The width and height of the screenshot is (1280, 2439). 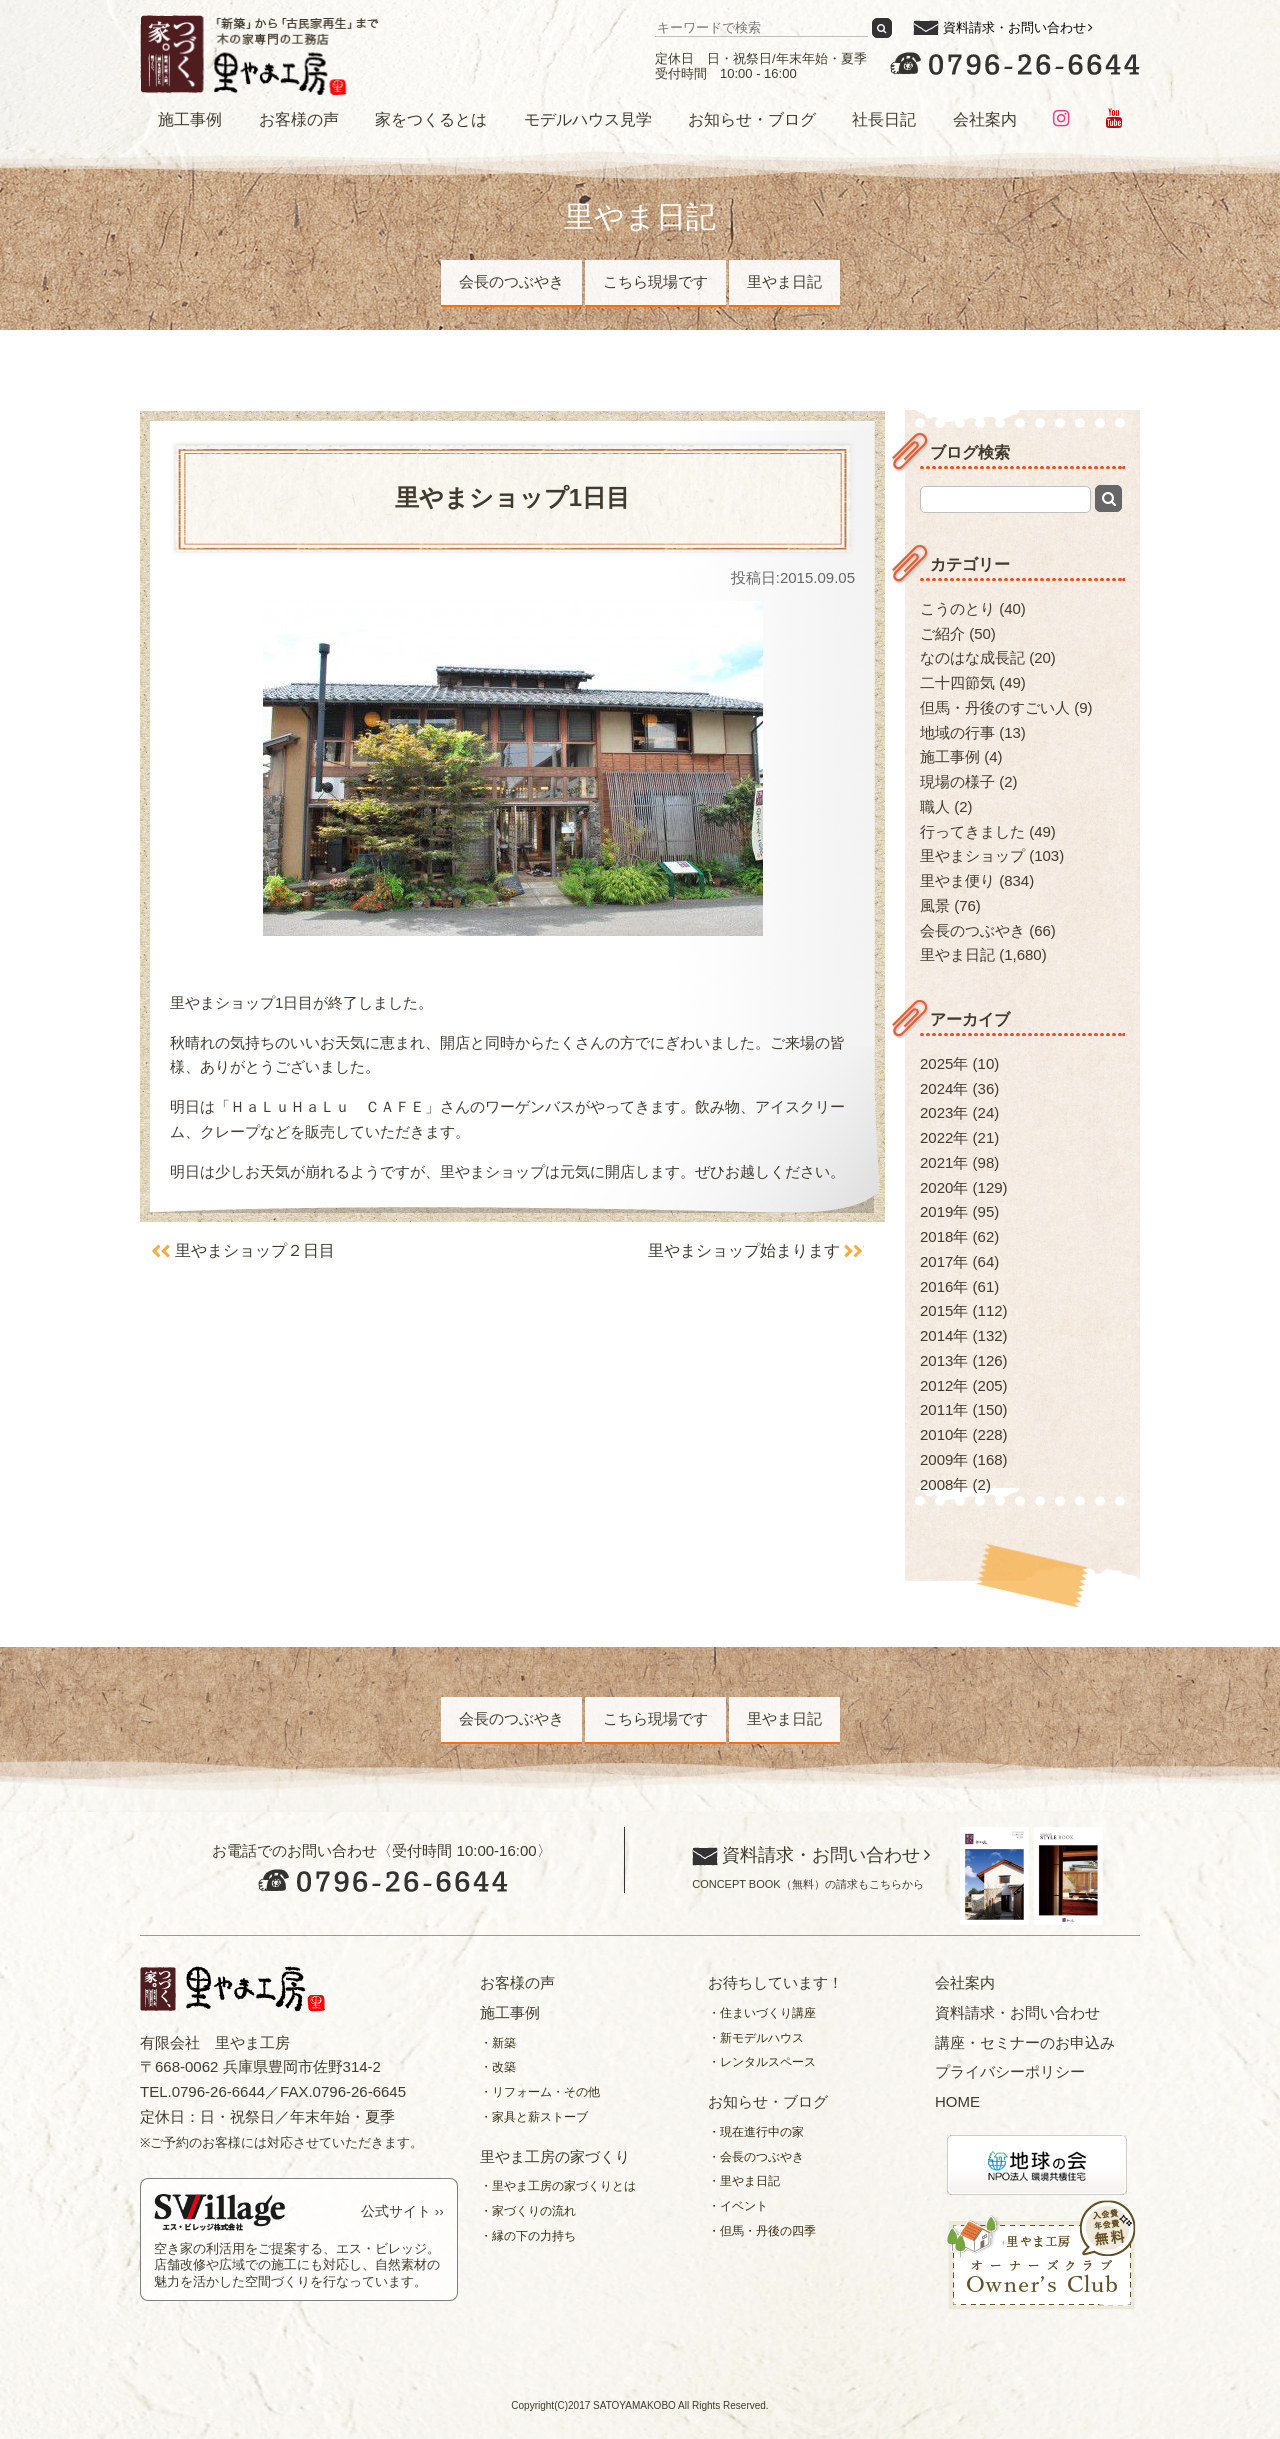 I want to click on ・現在進行中の家, so click(x=756, y=2132).